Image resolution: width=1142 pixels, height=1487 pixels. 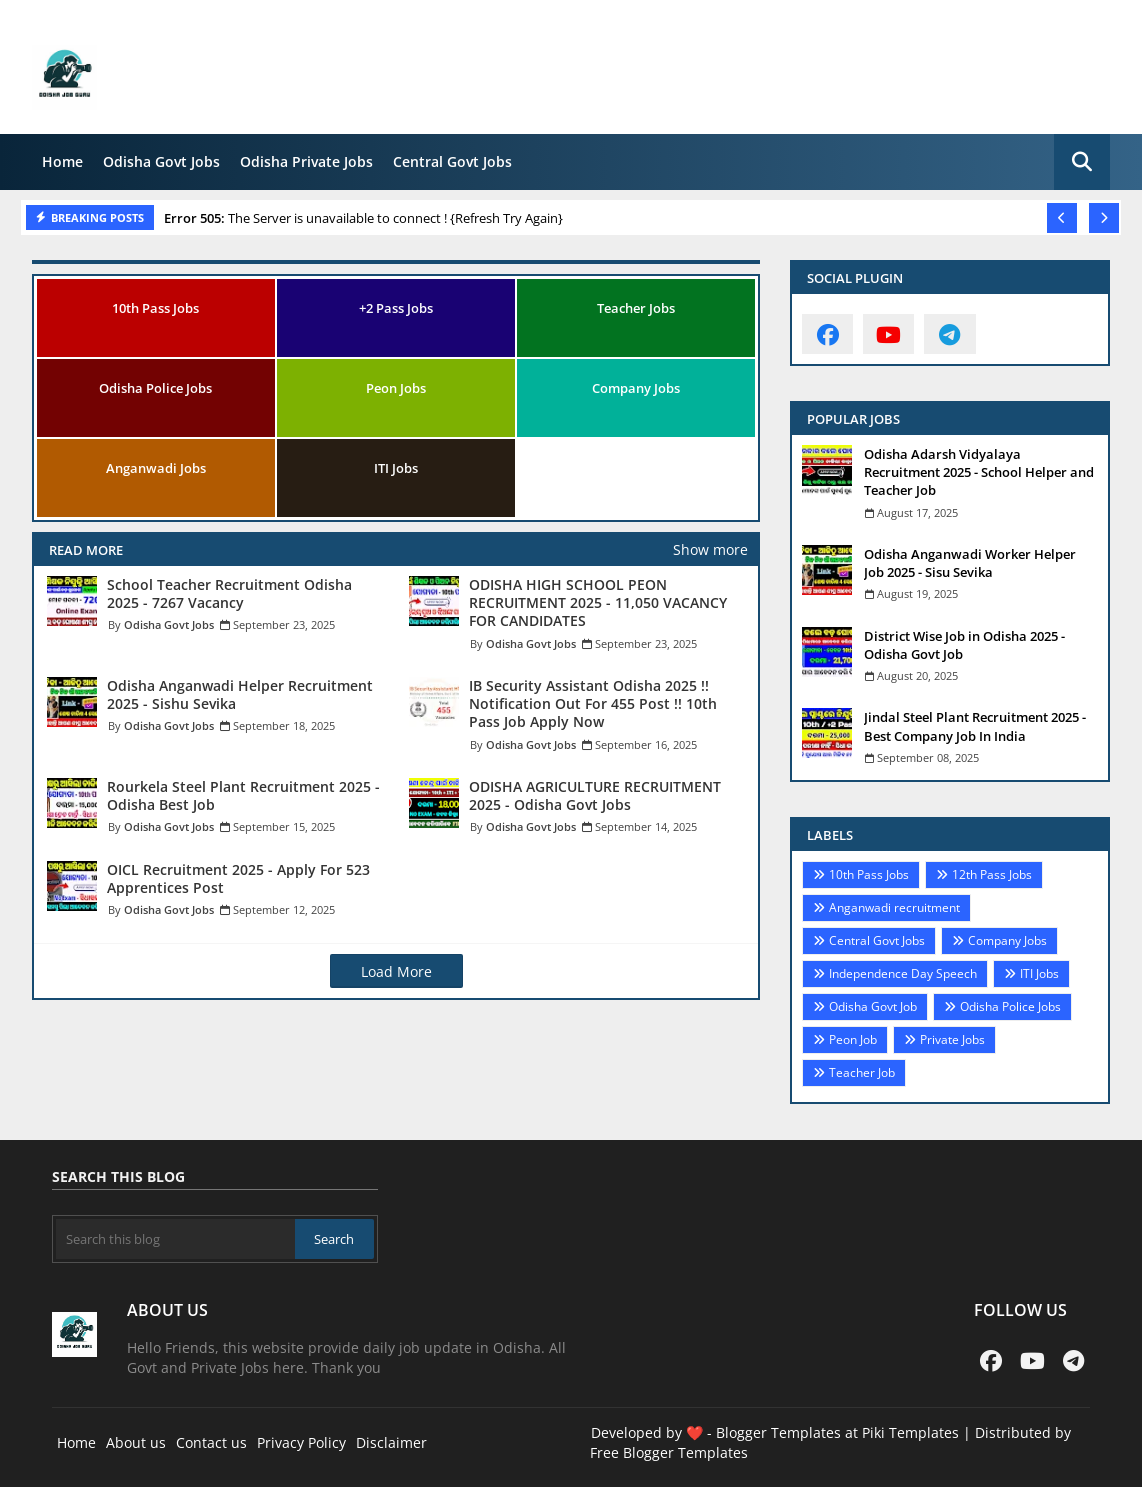 I want to click on Central Govt Jobs, so click(x=452, y=161).